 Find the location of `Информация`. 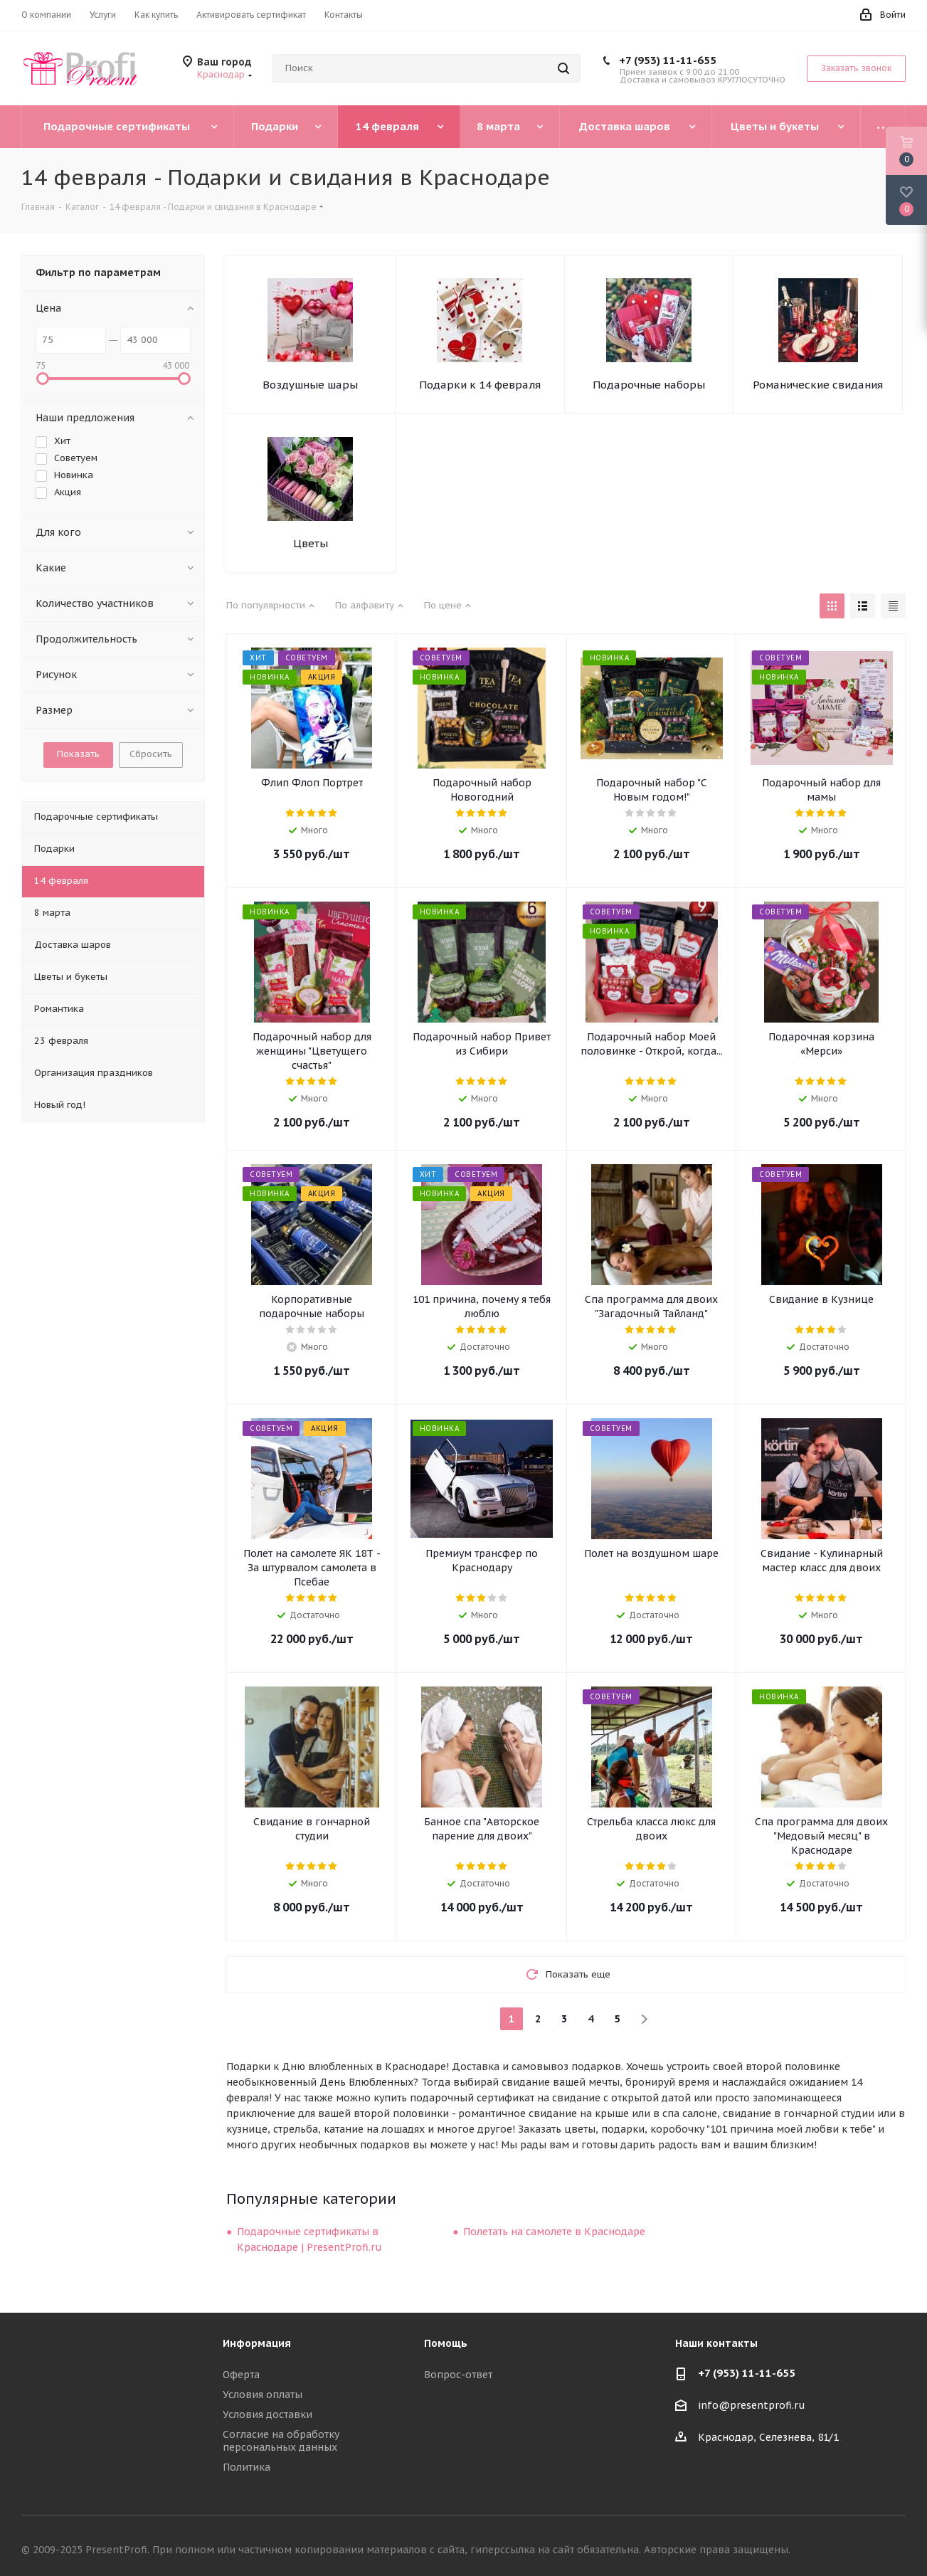

Информация is located at coordinates (257, 2343).